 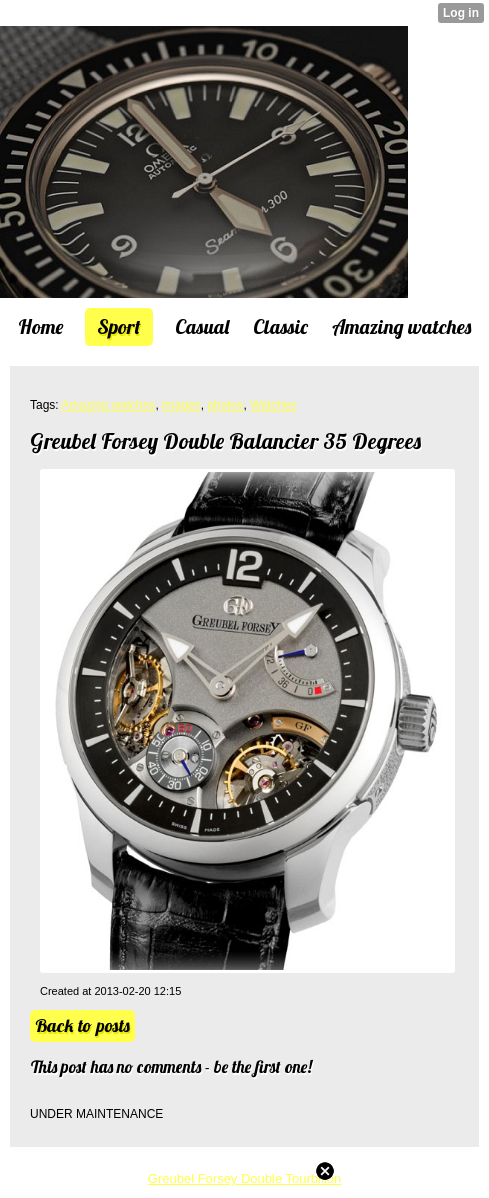 What do you see at coordinates (82, 1025) in the screenshot?
I see `Back to posts` at bounding box center [82, 1025].